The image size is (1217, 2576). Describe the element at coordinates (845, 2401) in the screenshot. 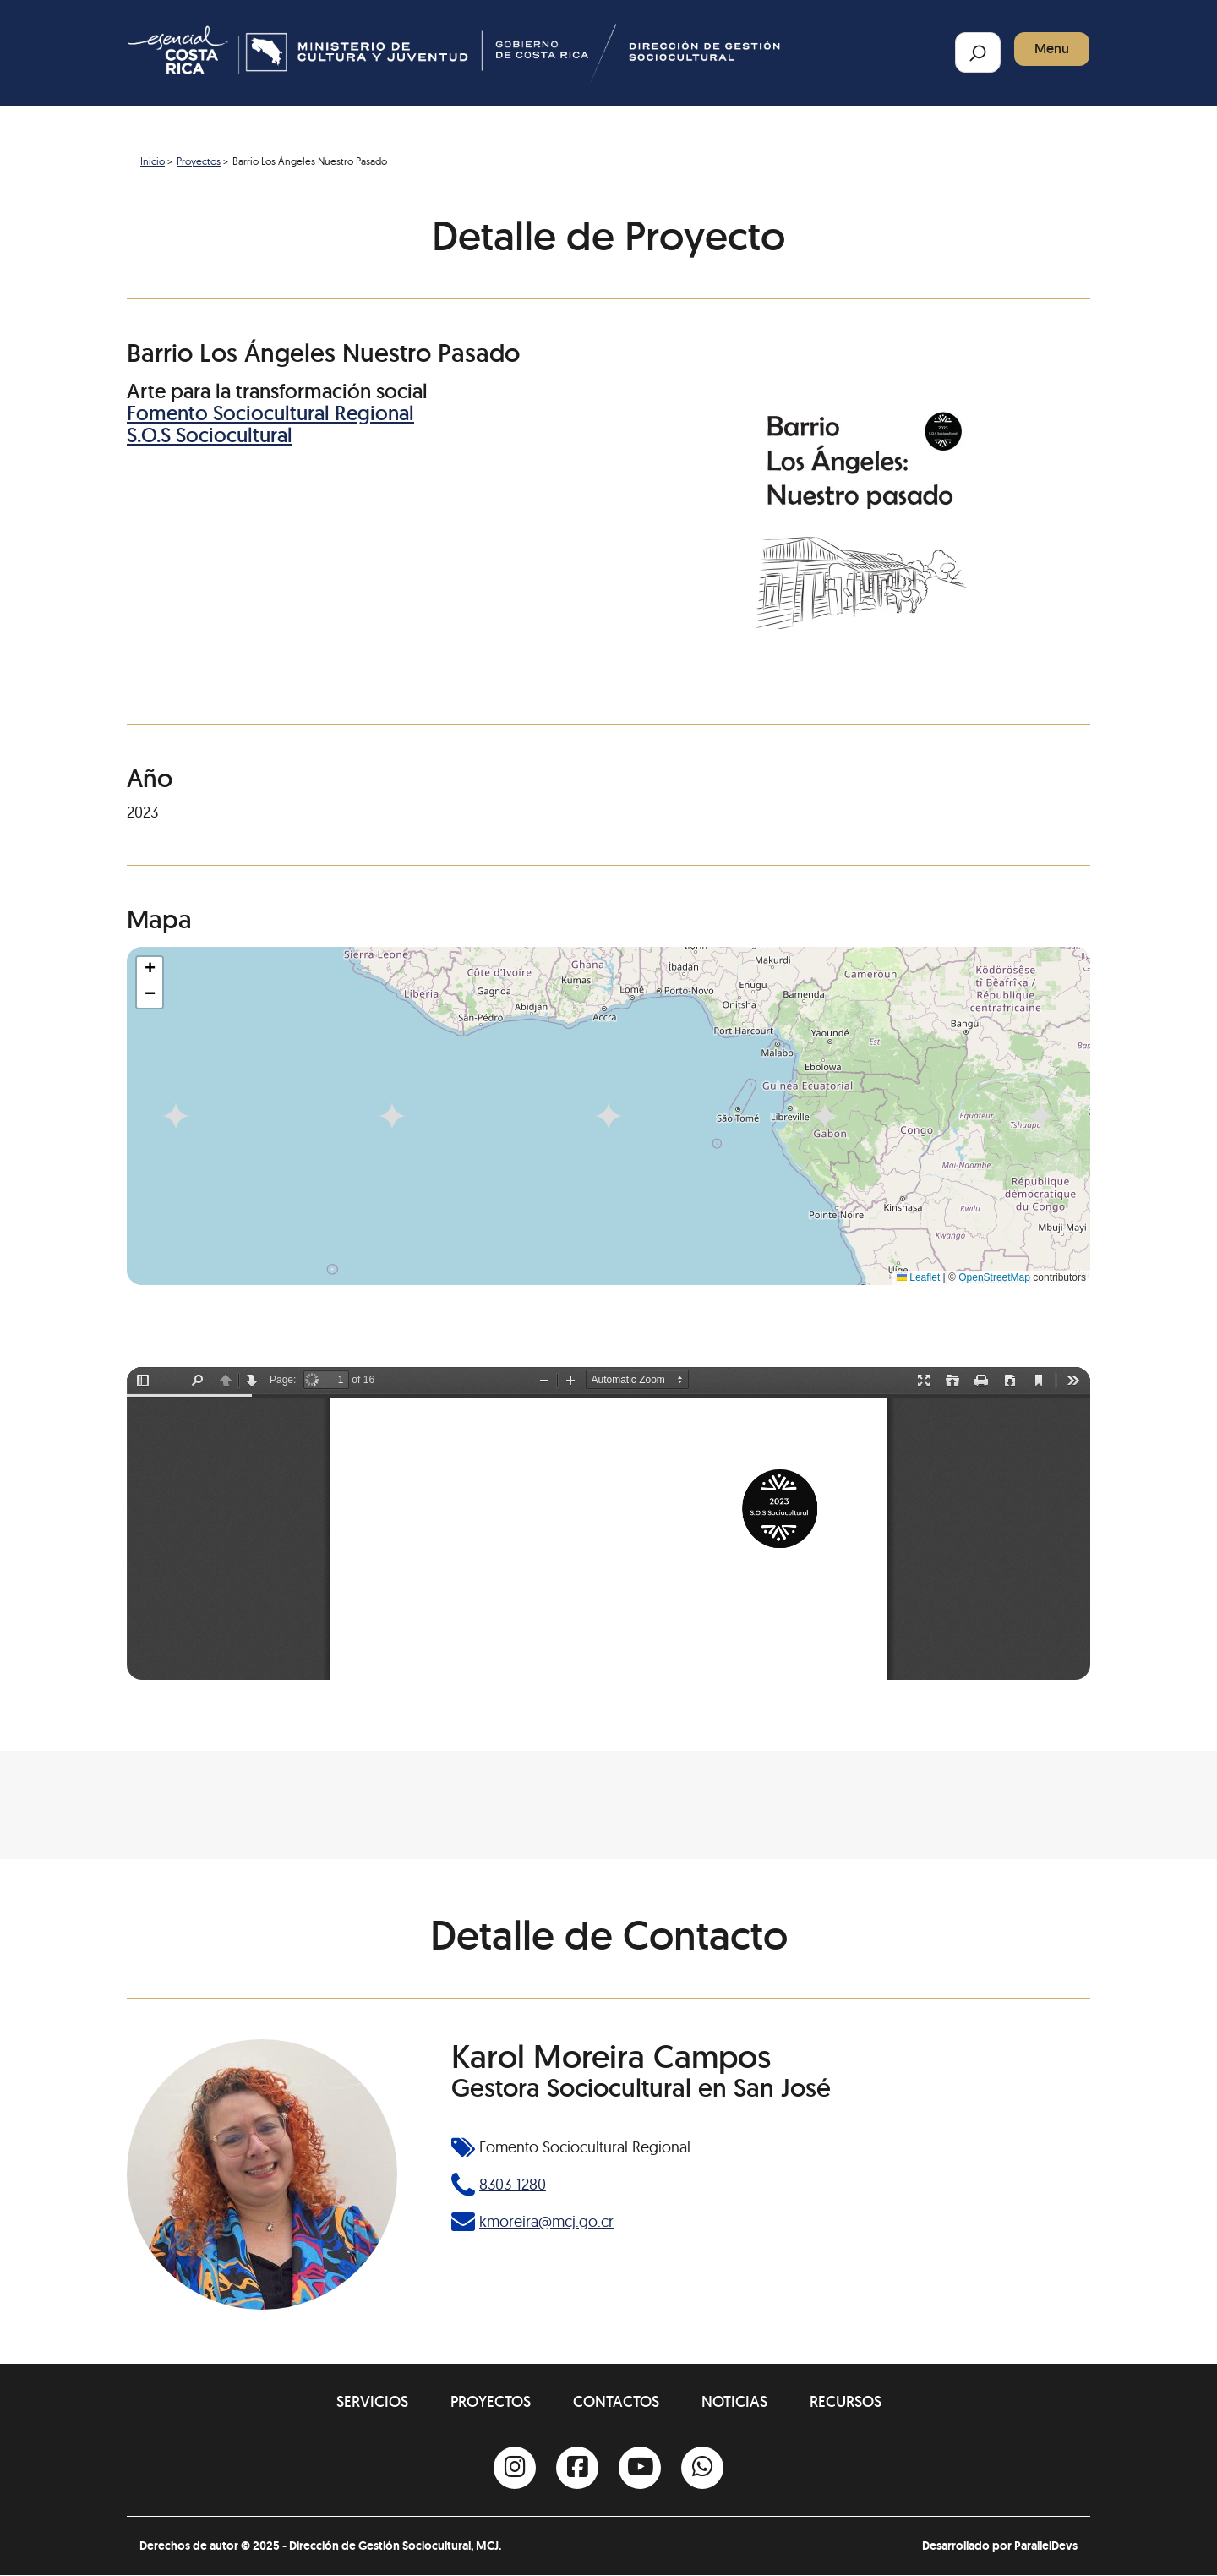

I see `Recursos` at that location.